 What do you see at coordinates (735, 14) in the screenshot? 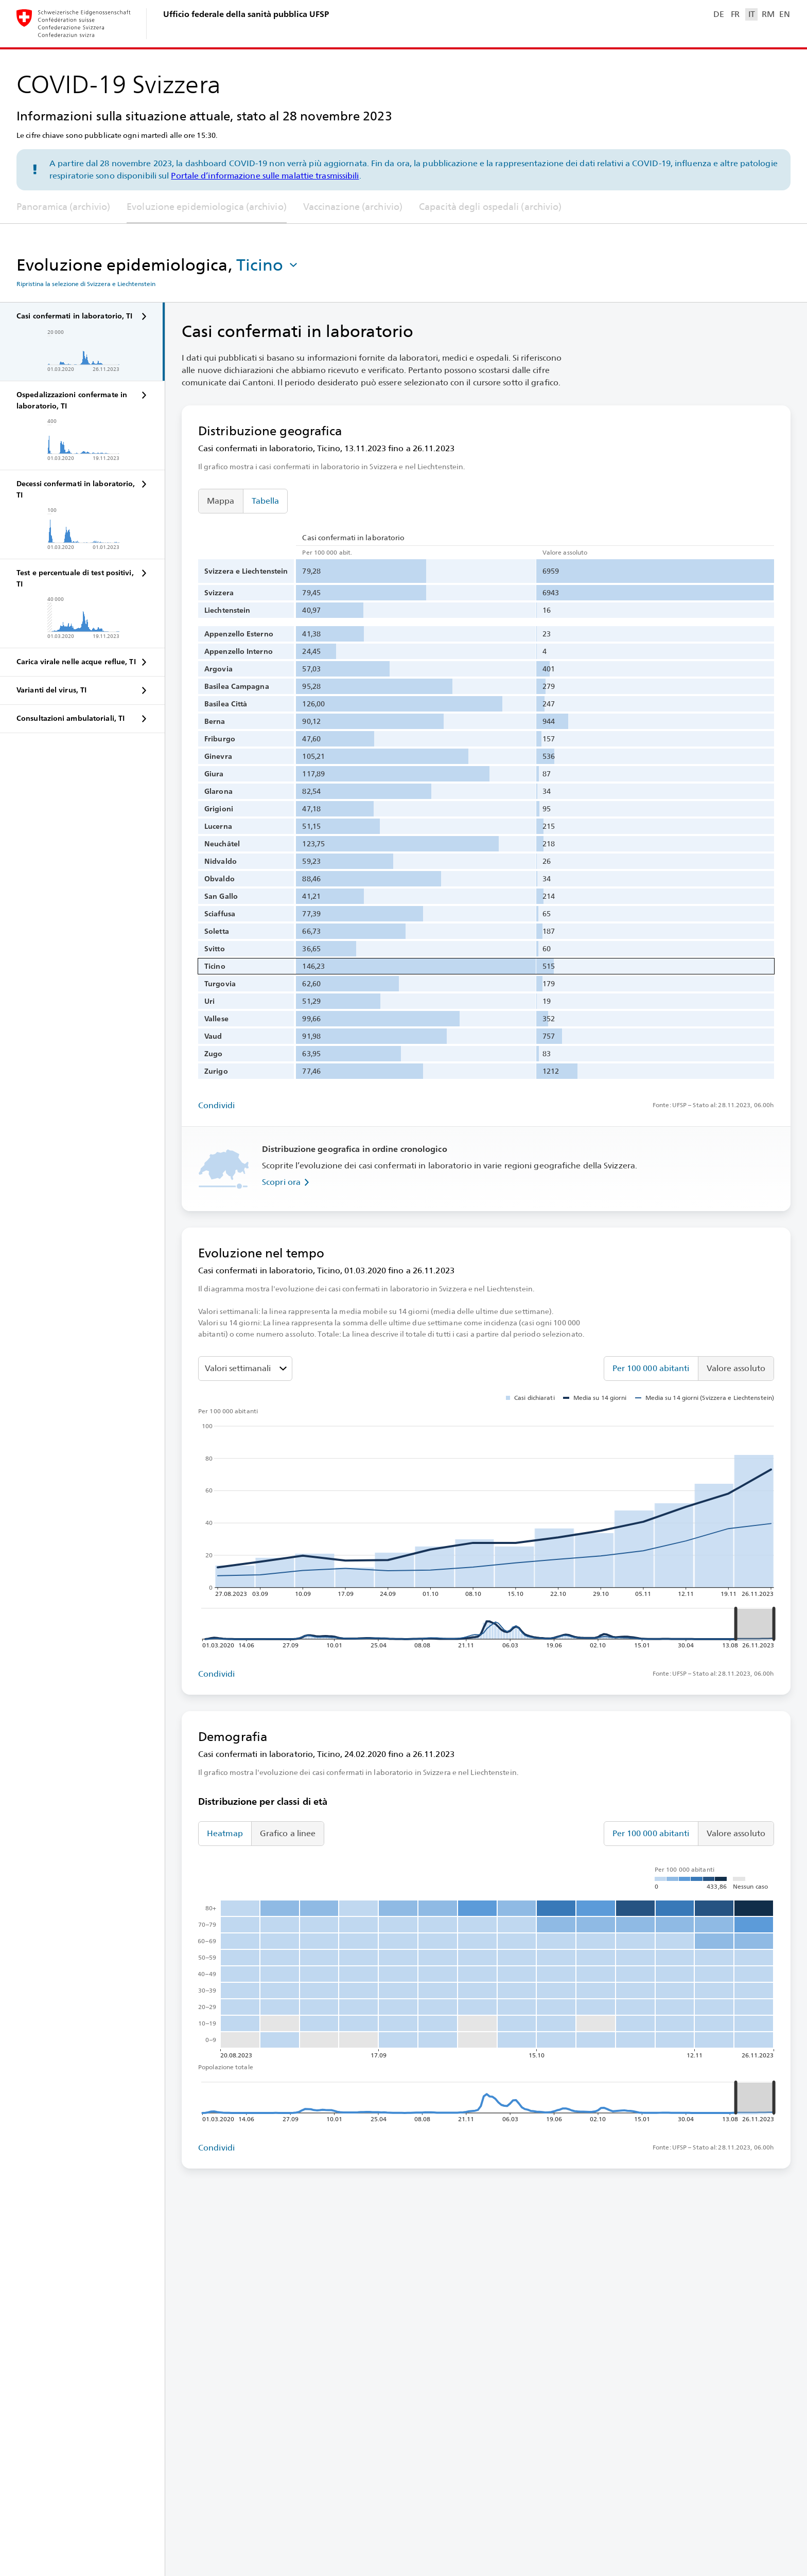
I see `FR` at bounding box center [735, 14].